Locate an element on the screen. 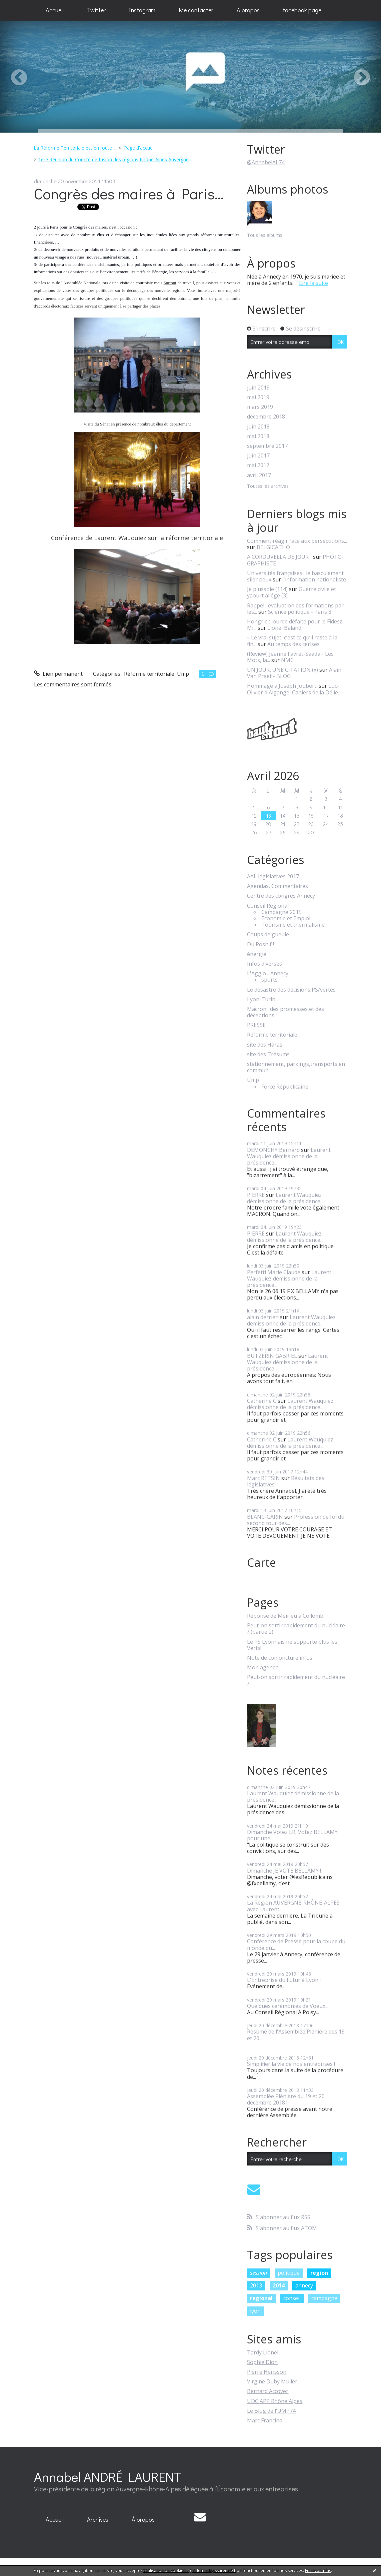  Peut-on sortir rapidement du nucléaire ? is located at coordinates (296, 1680).